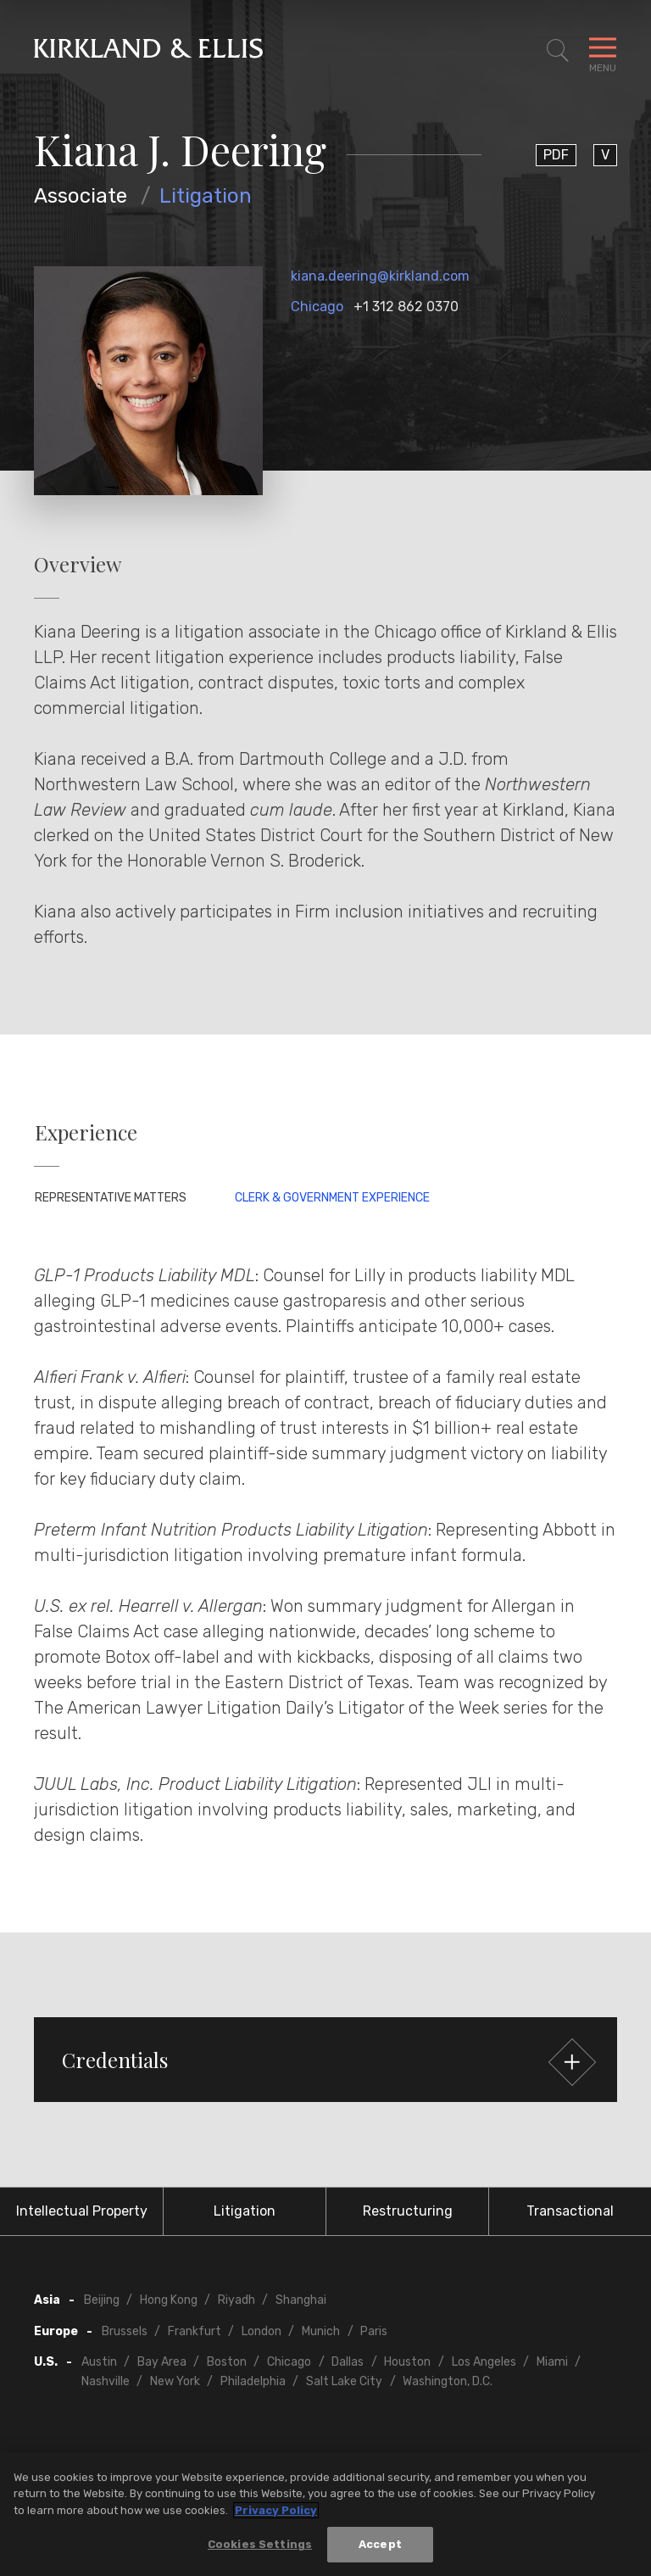 This screenshot has width=651, height=2576. Describe the element at coordinates (124, 2331) in the screenshot. I see `Brussels` at that location.